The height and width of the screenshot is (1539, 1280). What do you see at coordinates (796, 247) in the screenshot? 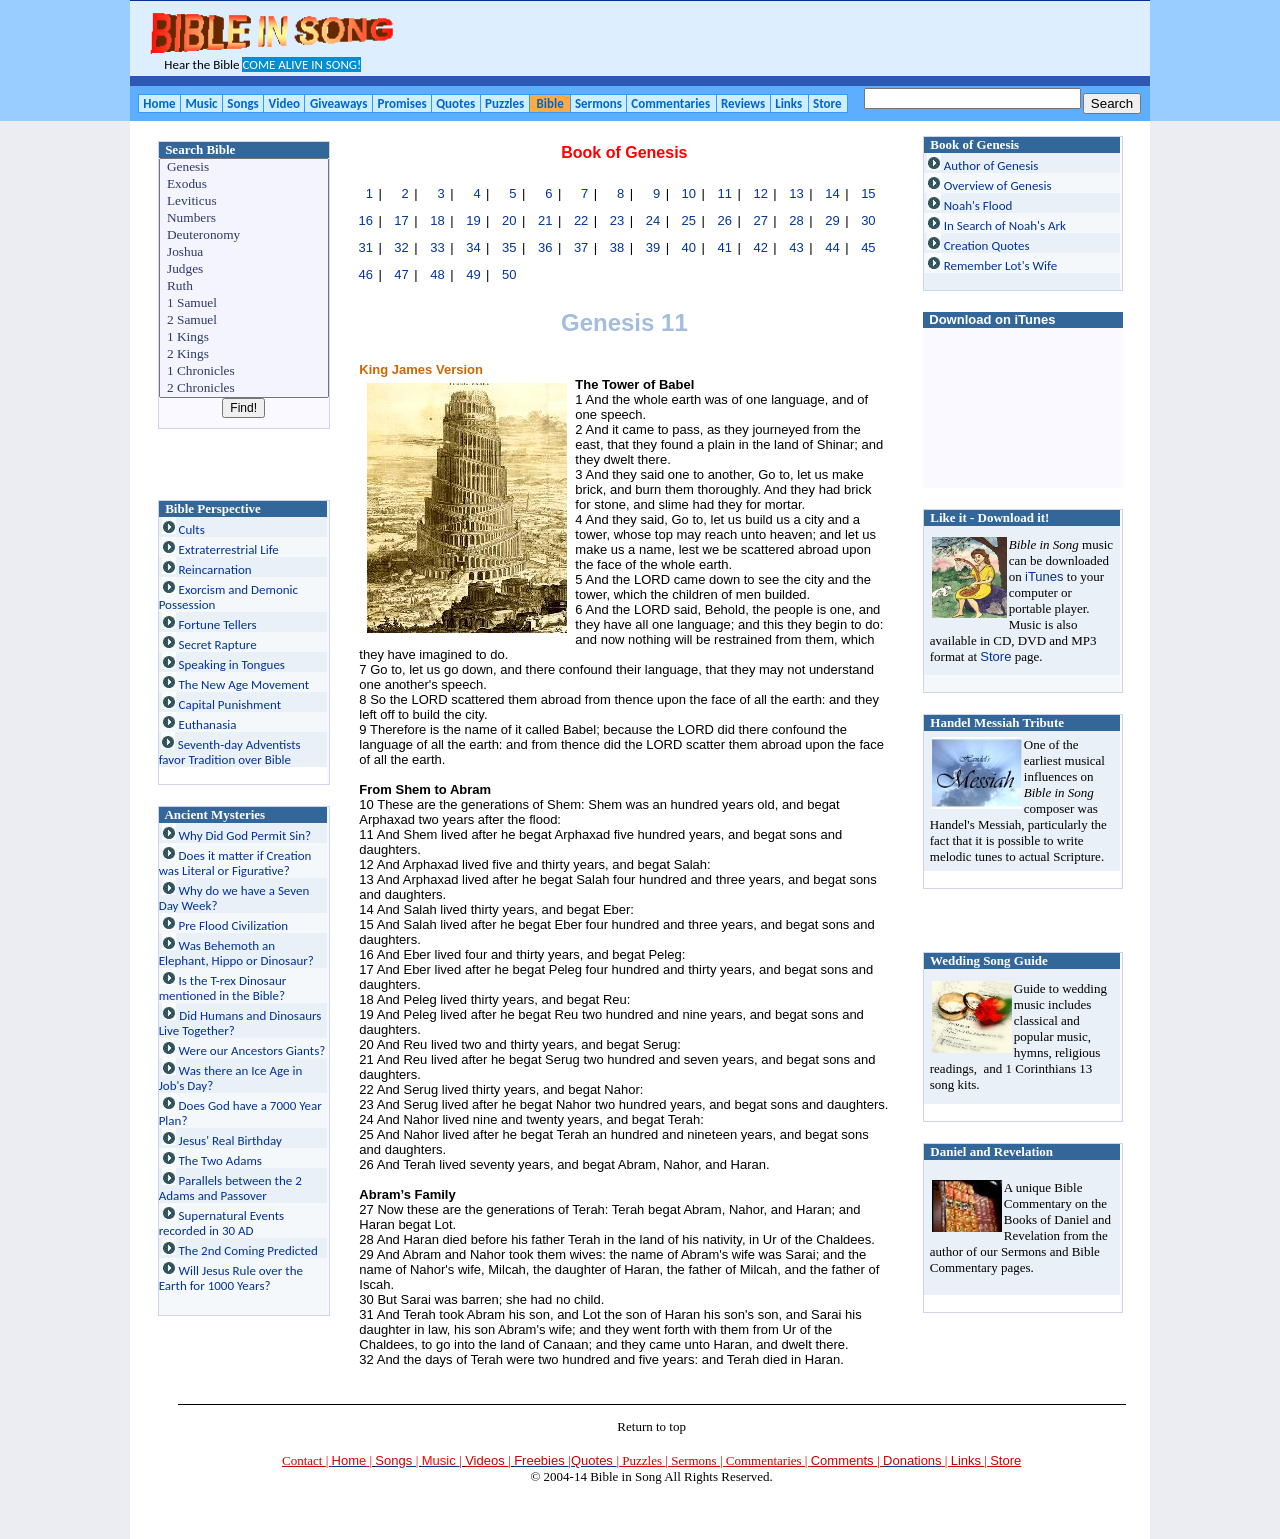
I see `43` at bounding box center [796, 247].